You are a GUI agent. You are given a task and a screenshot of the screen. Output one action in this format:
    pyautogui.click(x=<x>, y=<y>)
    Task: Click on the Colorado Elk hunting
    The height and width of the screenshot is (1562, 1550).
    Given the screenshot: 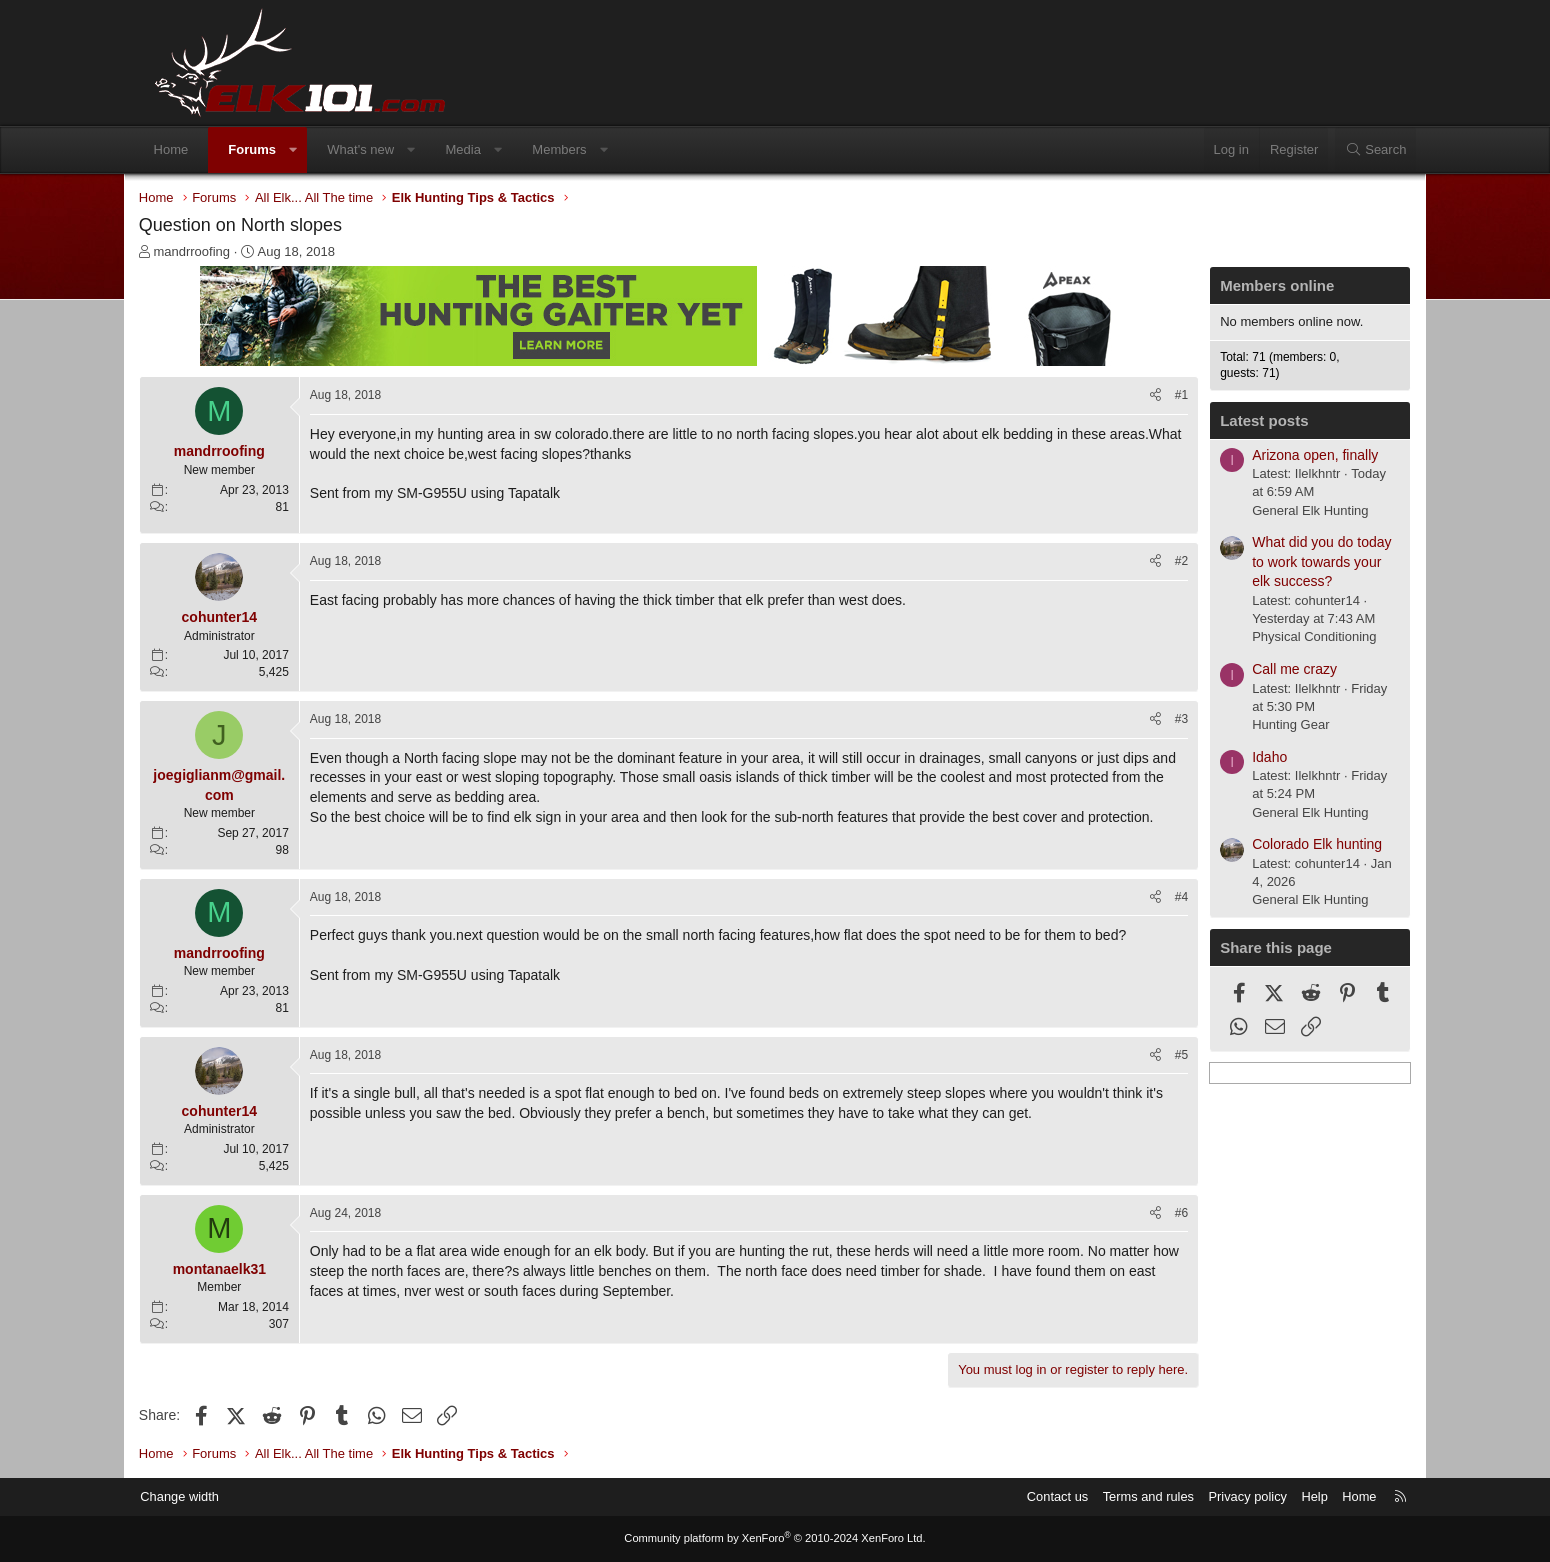 What is the action you would take?
    pyautogui.click(x=1295, y=845)
    